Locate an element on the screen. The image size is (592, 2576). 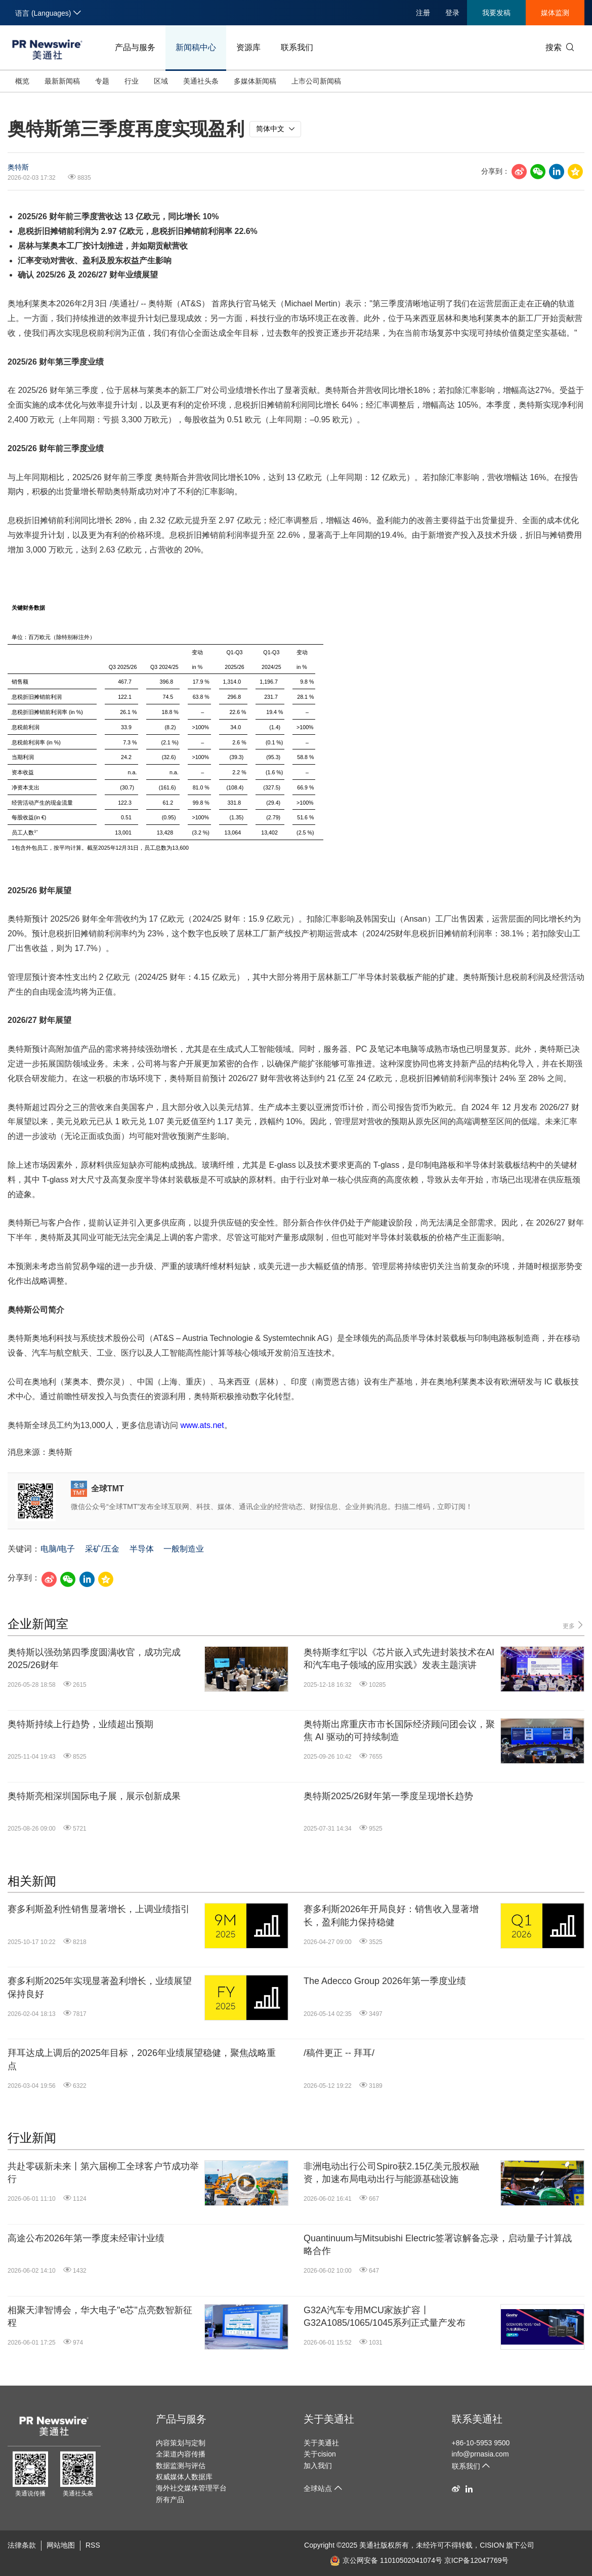
奥特斯亮相深圳国际电子展，展示创新成果 is located at coordinates (94, 1796).